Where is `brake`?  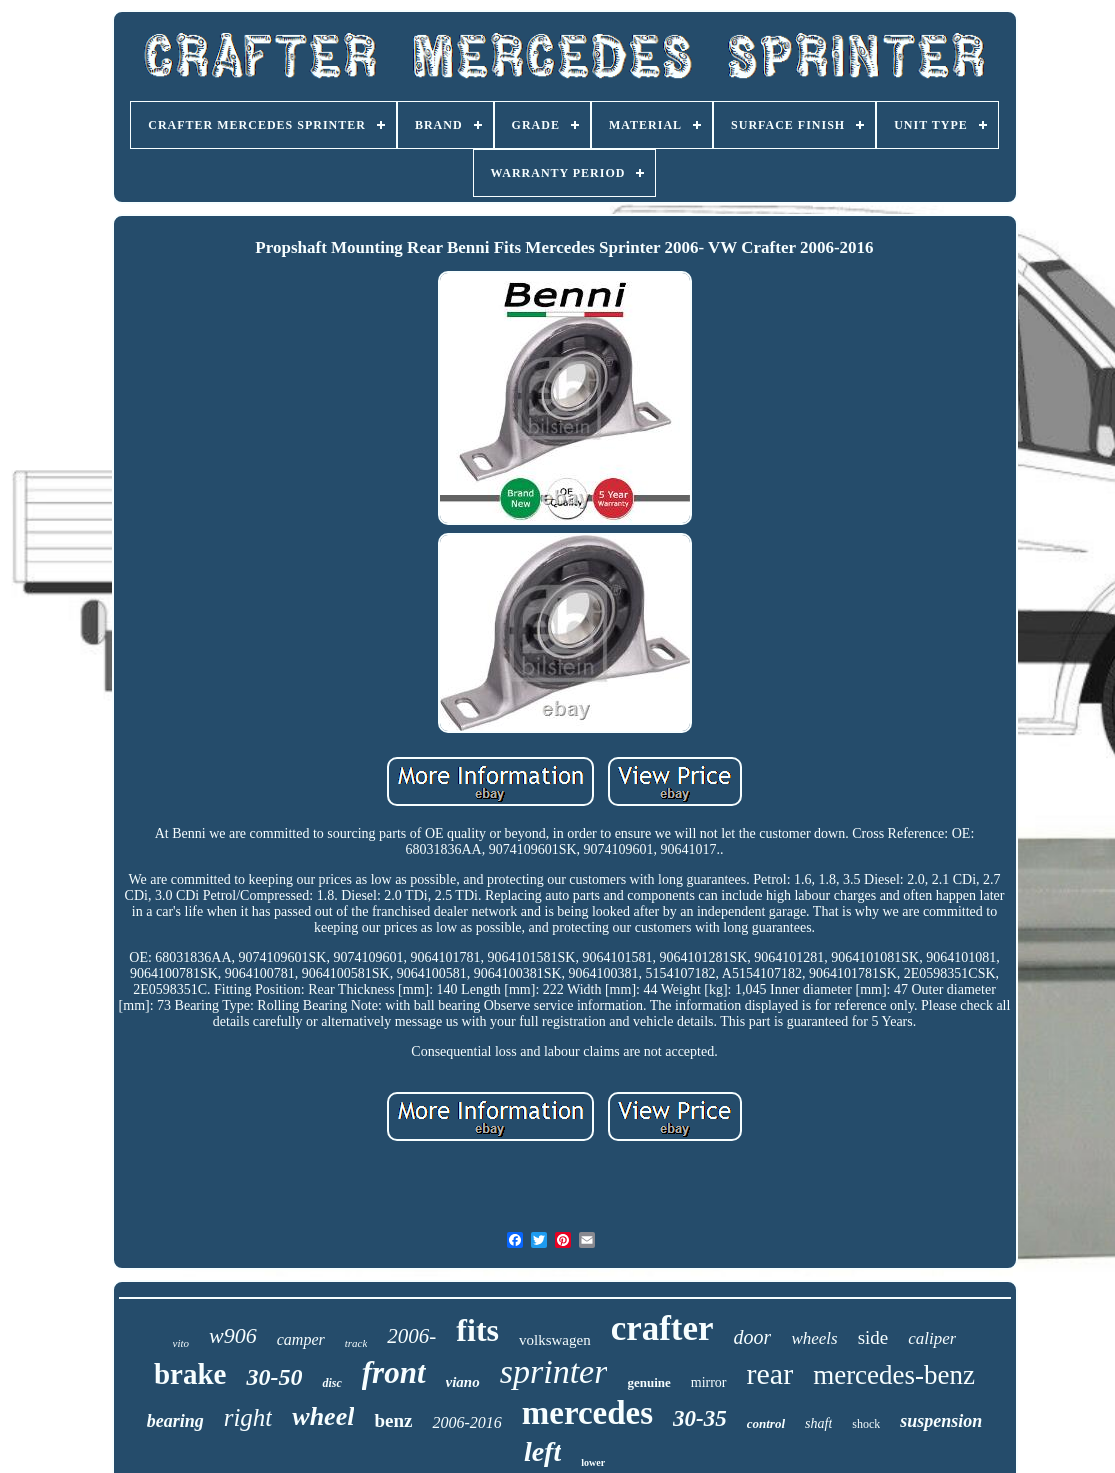 brake is located at coordinates (190, 1374).